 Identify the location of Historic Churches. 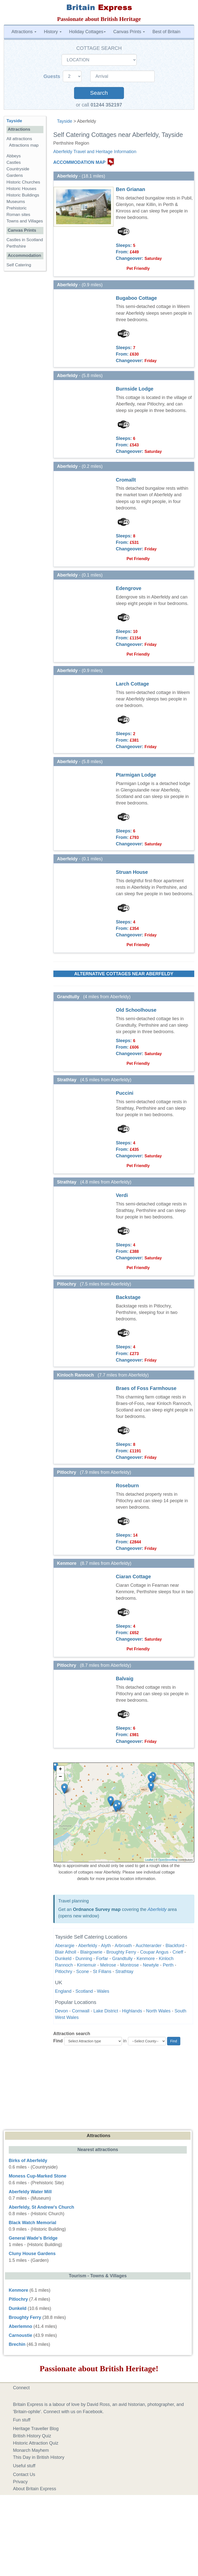
(23, 182).